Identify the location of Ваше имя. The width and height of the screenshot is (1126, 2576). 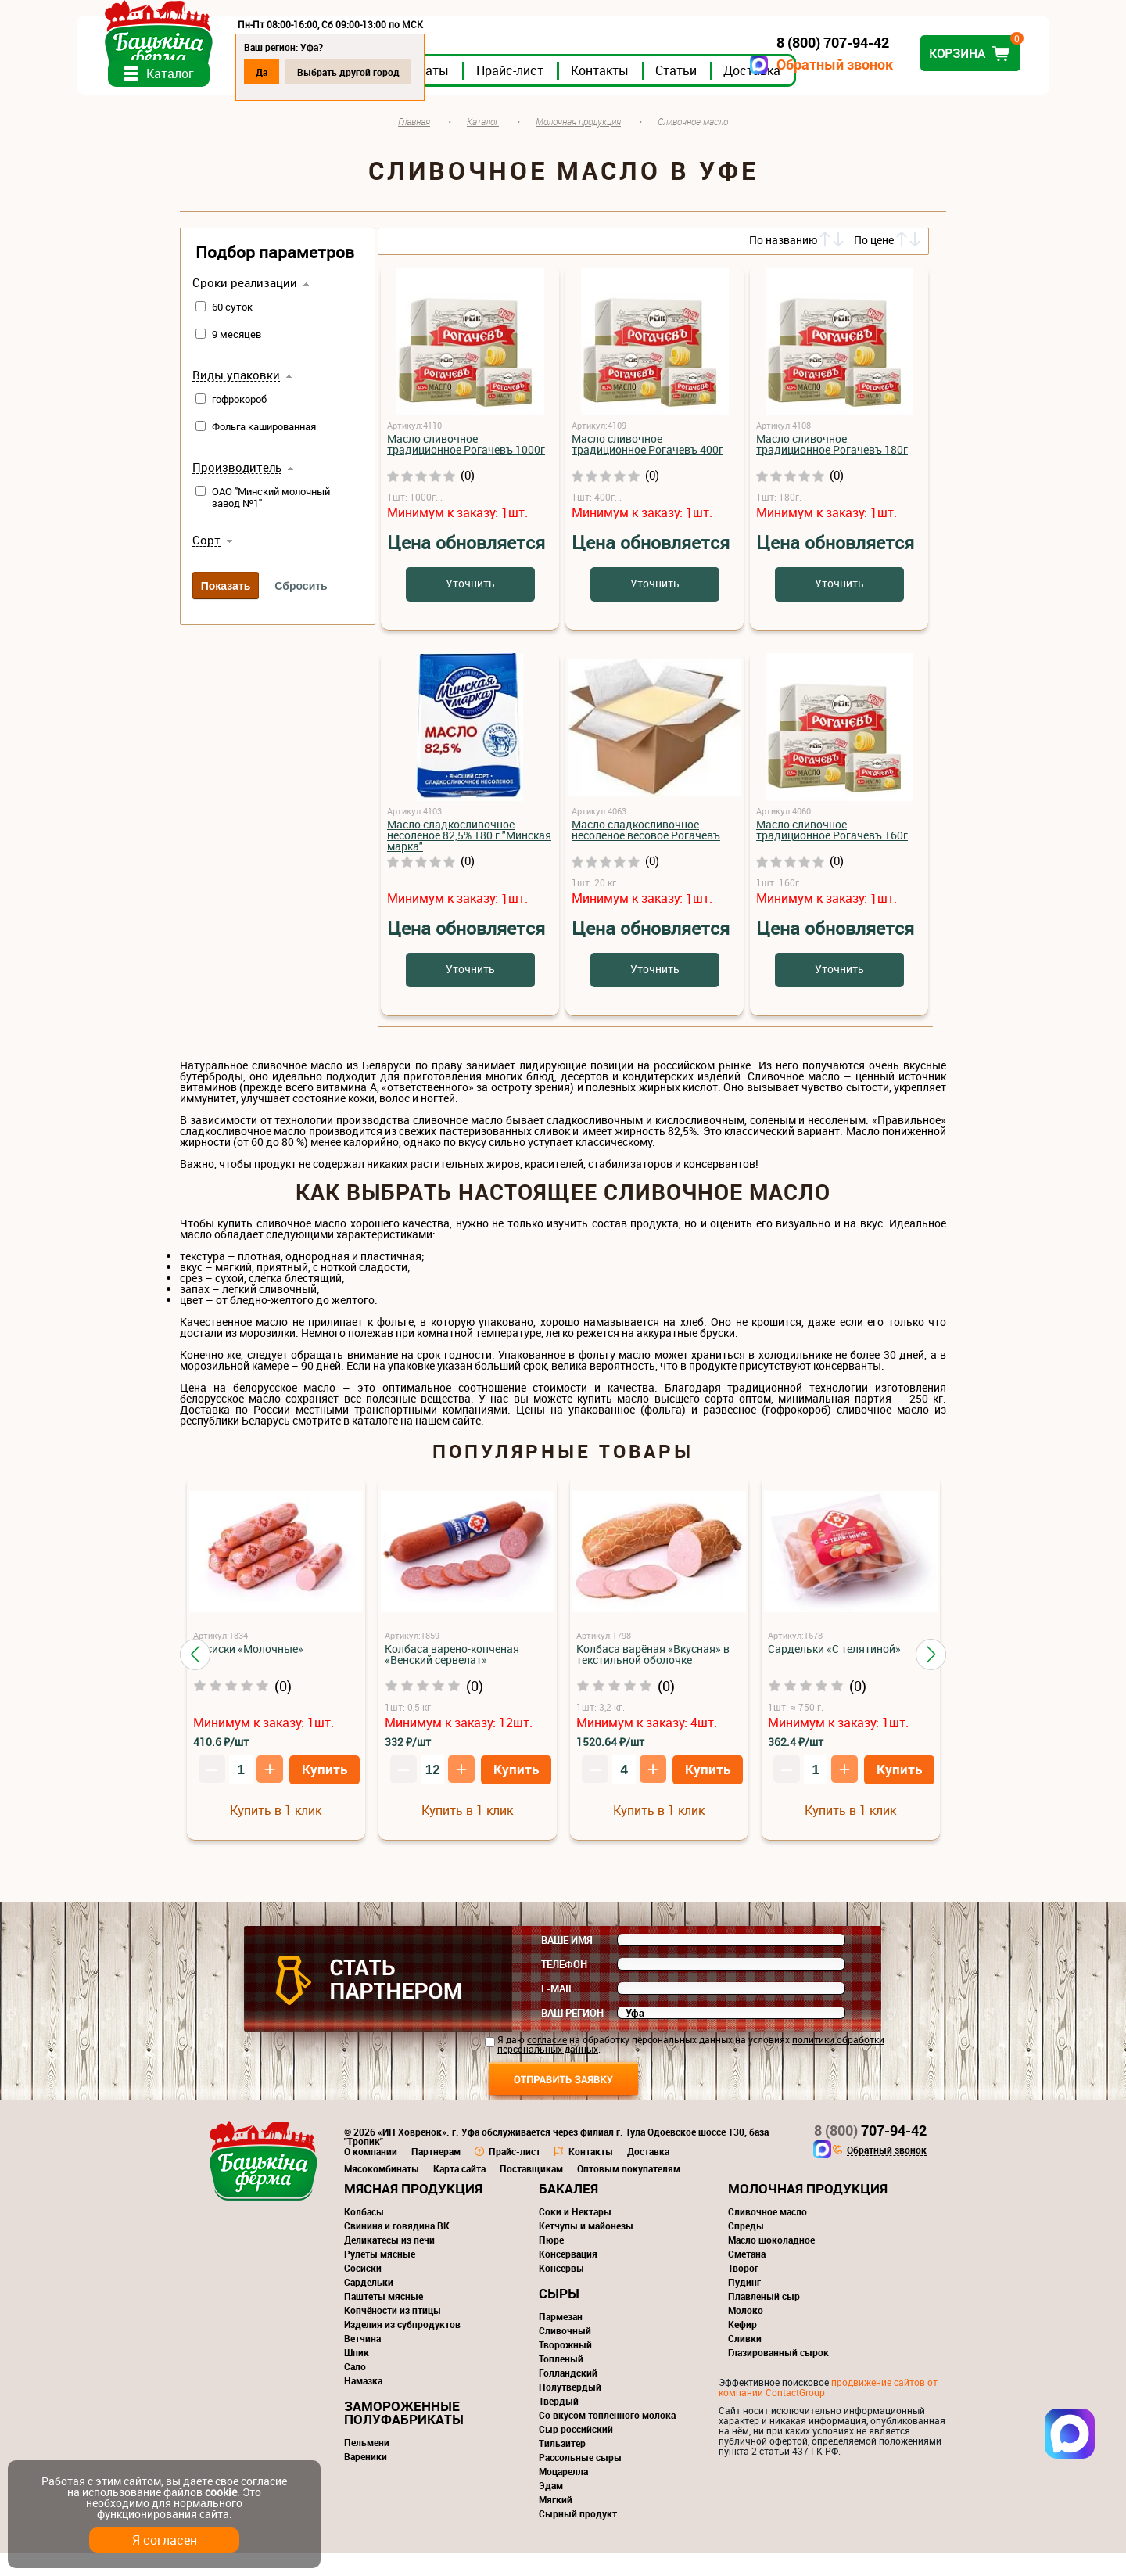
(567, 1963).